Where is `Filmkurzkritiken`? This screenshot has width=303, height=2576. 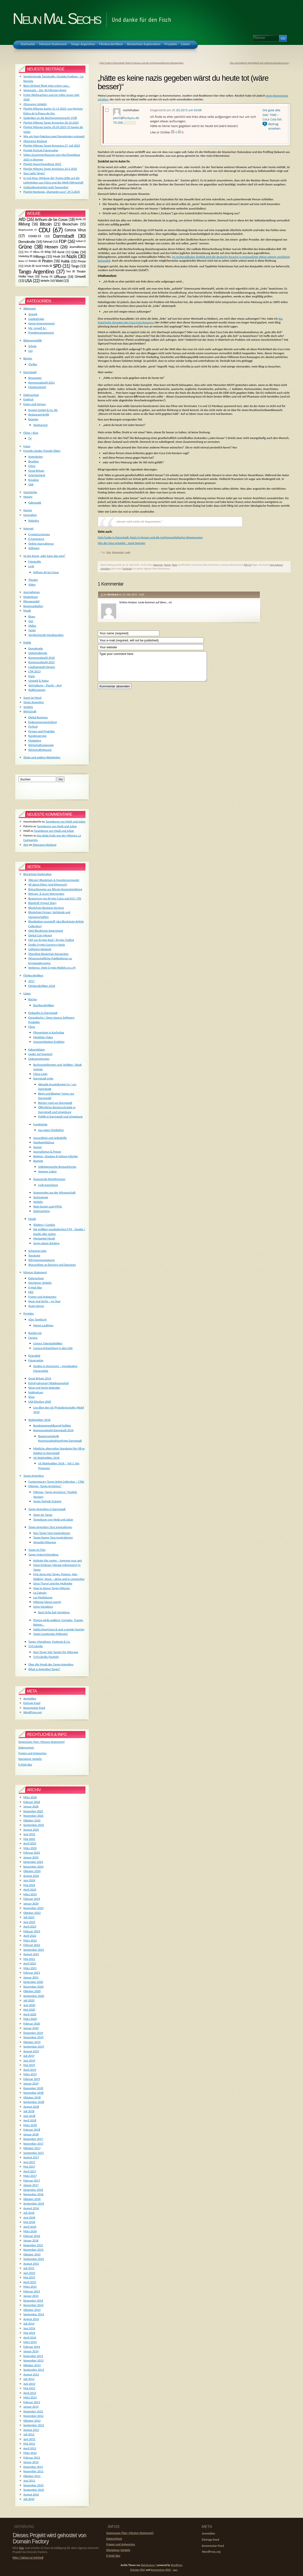
Filmkurzkritiken is located at coordinates (33, 975).